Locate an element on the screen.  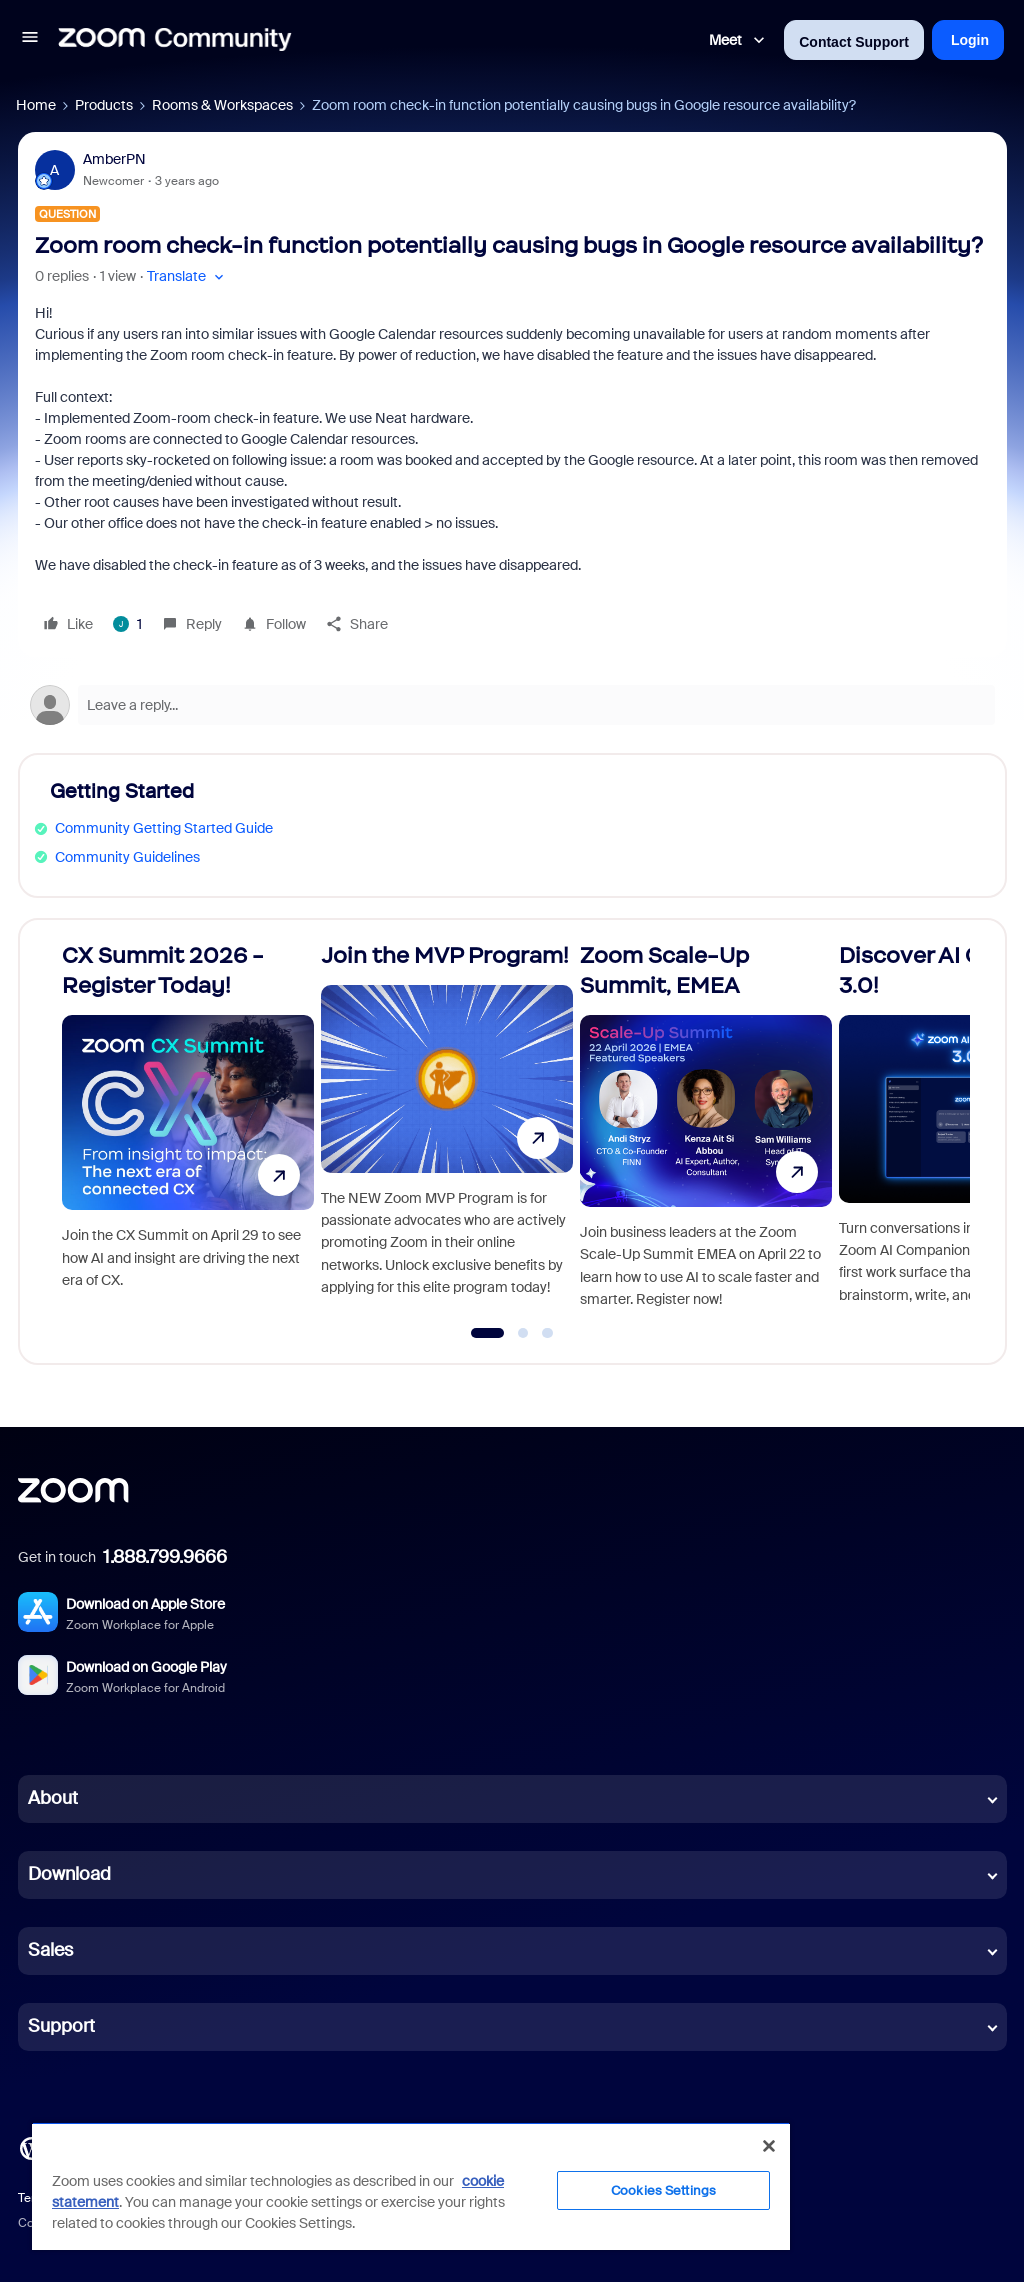
[Blog] is located at coordinates (31, 2147).